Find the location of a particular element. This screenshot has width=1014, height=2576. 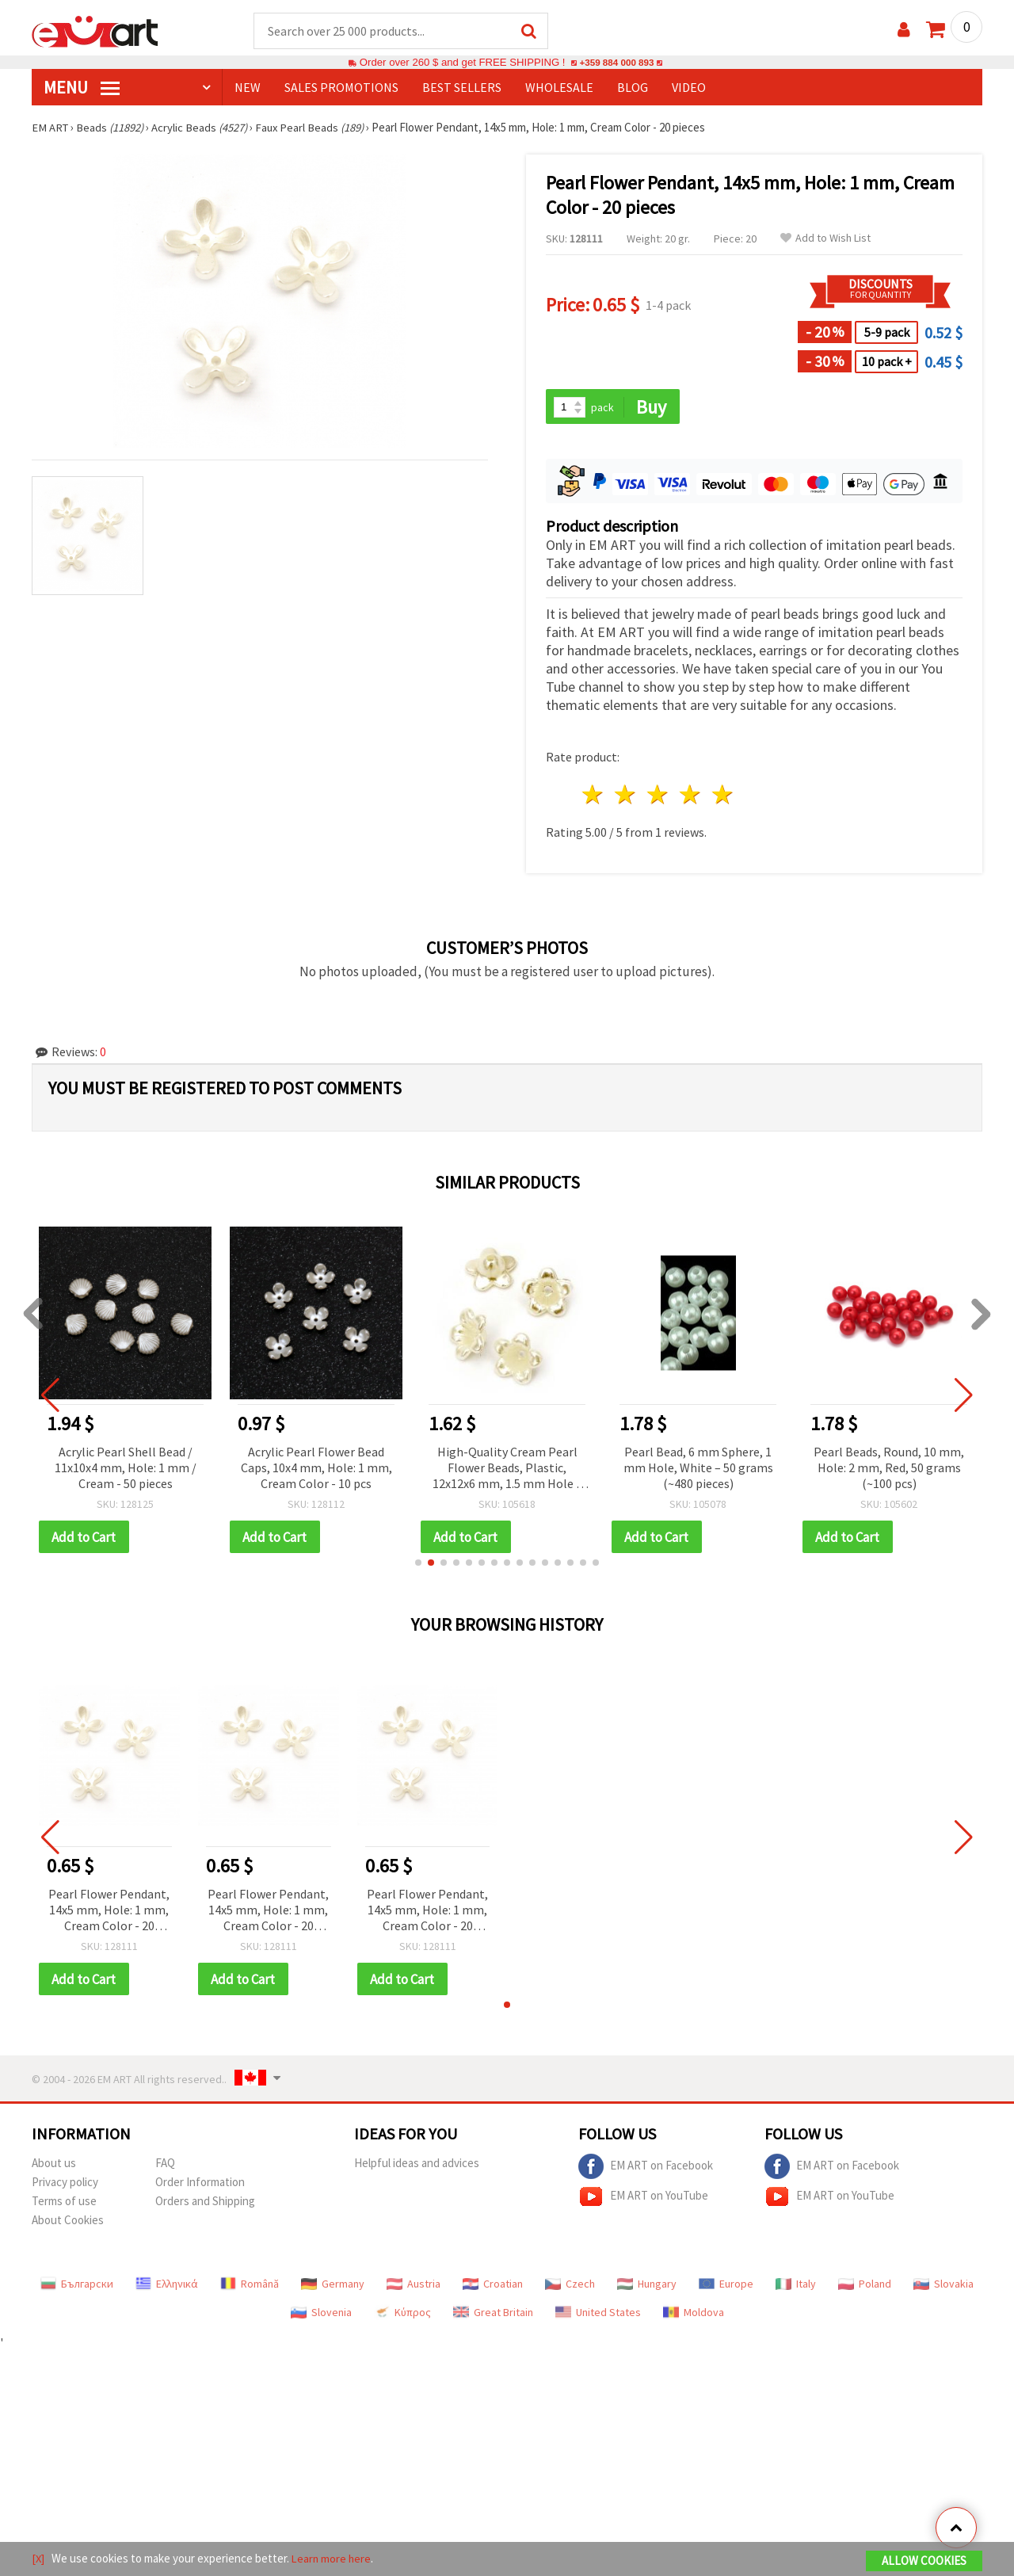

About Cookies is located at coordinates (68, 2223).